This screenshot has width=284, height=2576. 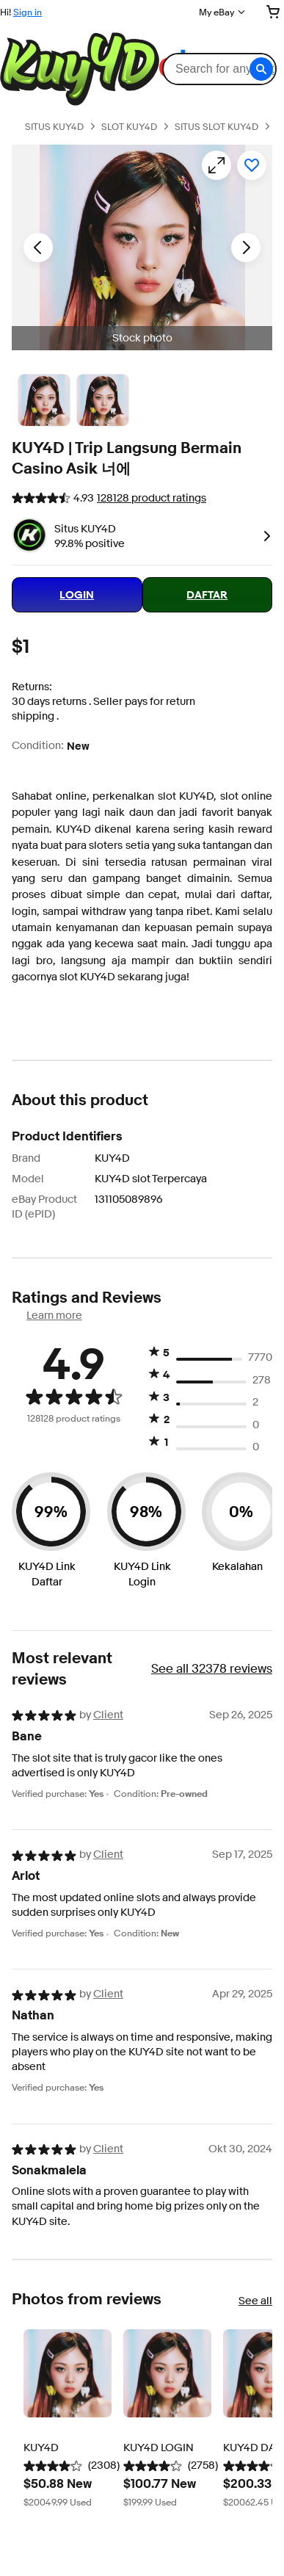 I want to click on Sign in, so click(x=27, y=12).